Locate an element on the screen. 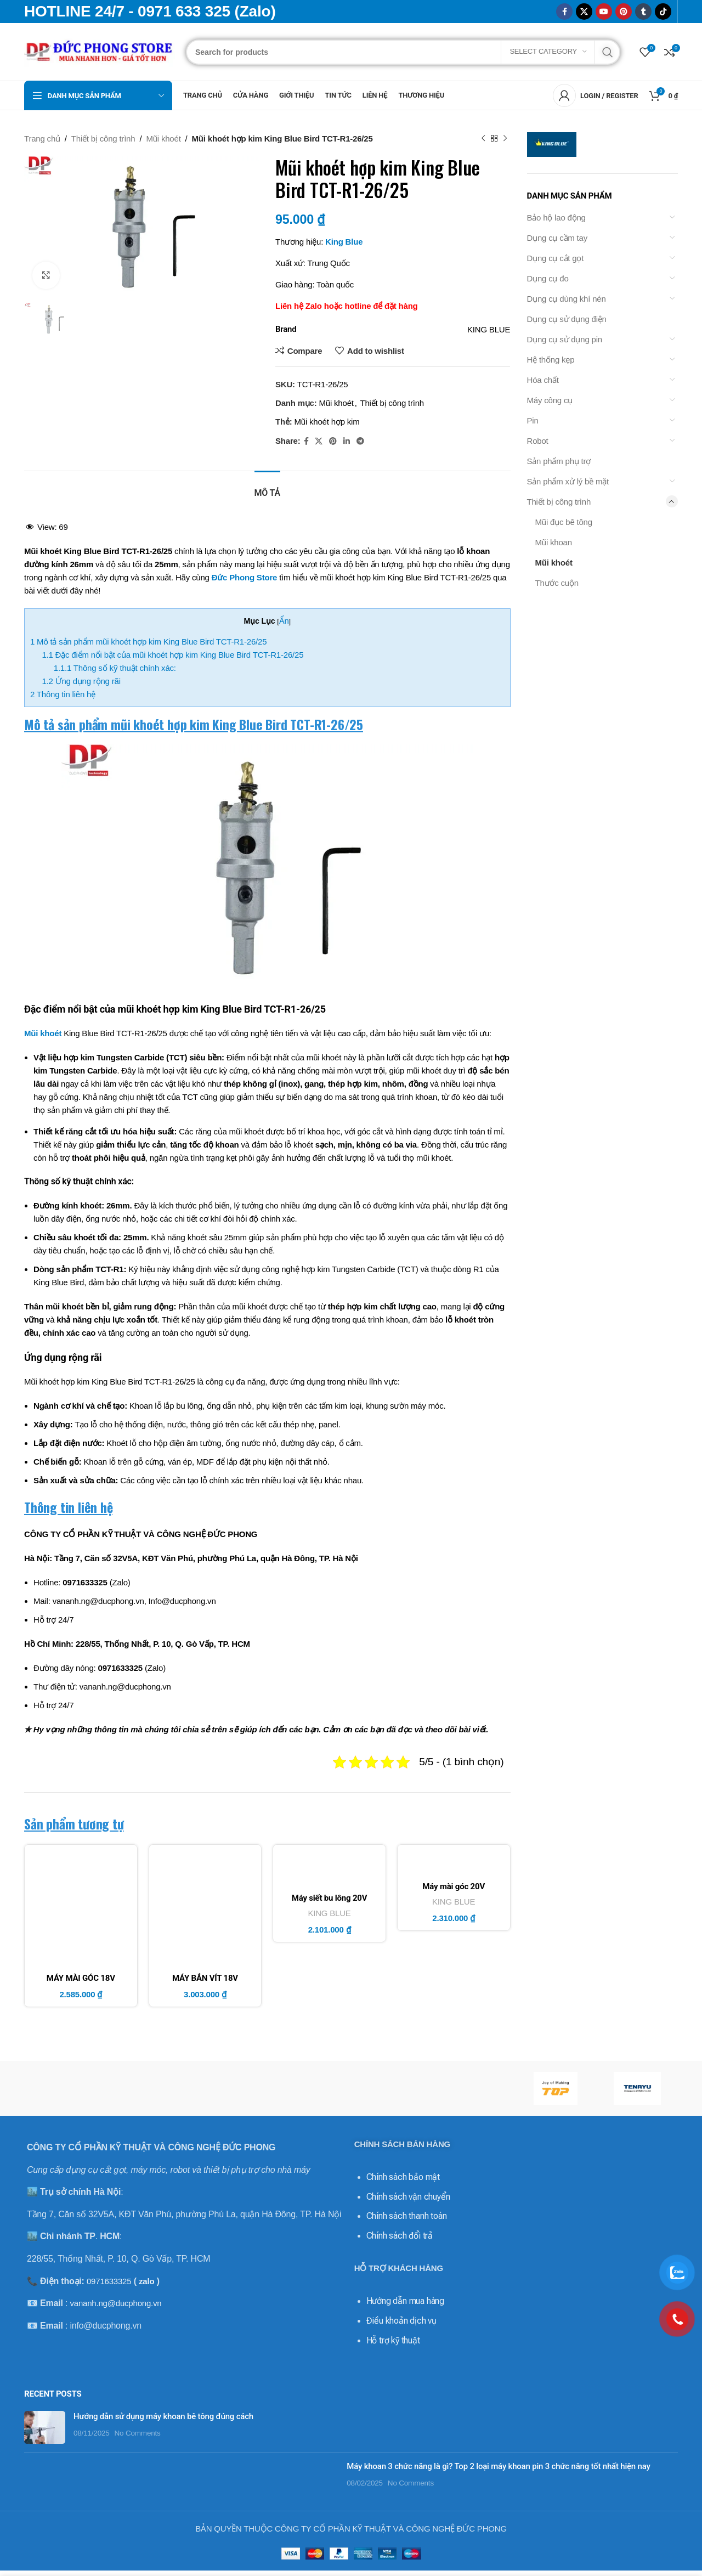  [TikTok social link] is located at coordinates (663, 11).